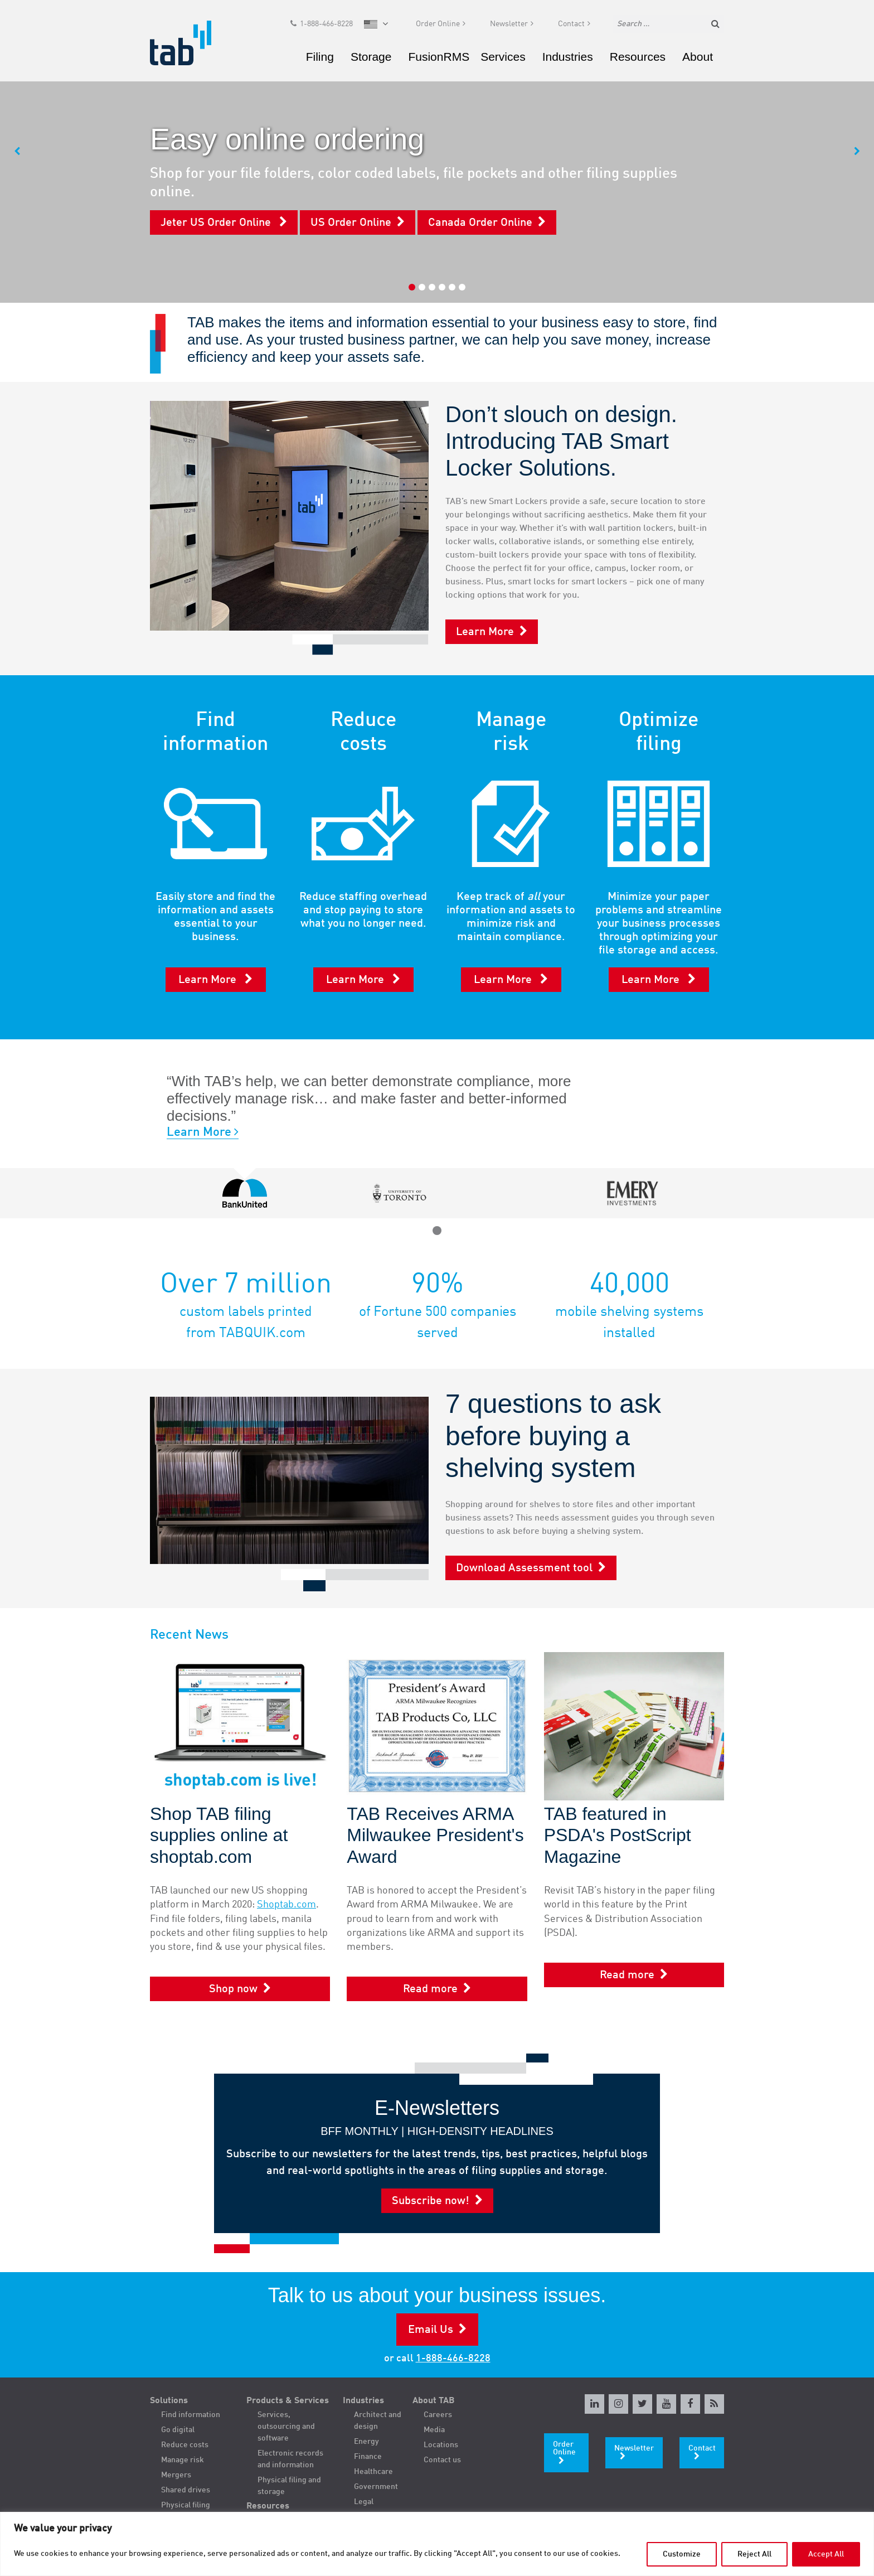 The image size is (874, 2576). Describe the element at coordinates (438, 2415) in the screenshot. I see `Careers` at that location.